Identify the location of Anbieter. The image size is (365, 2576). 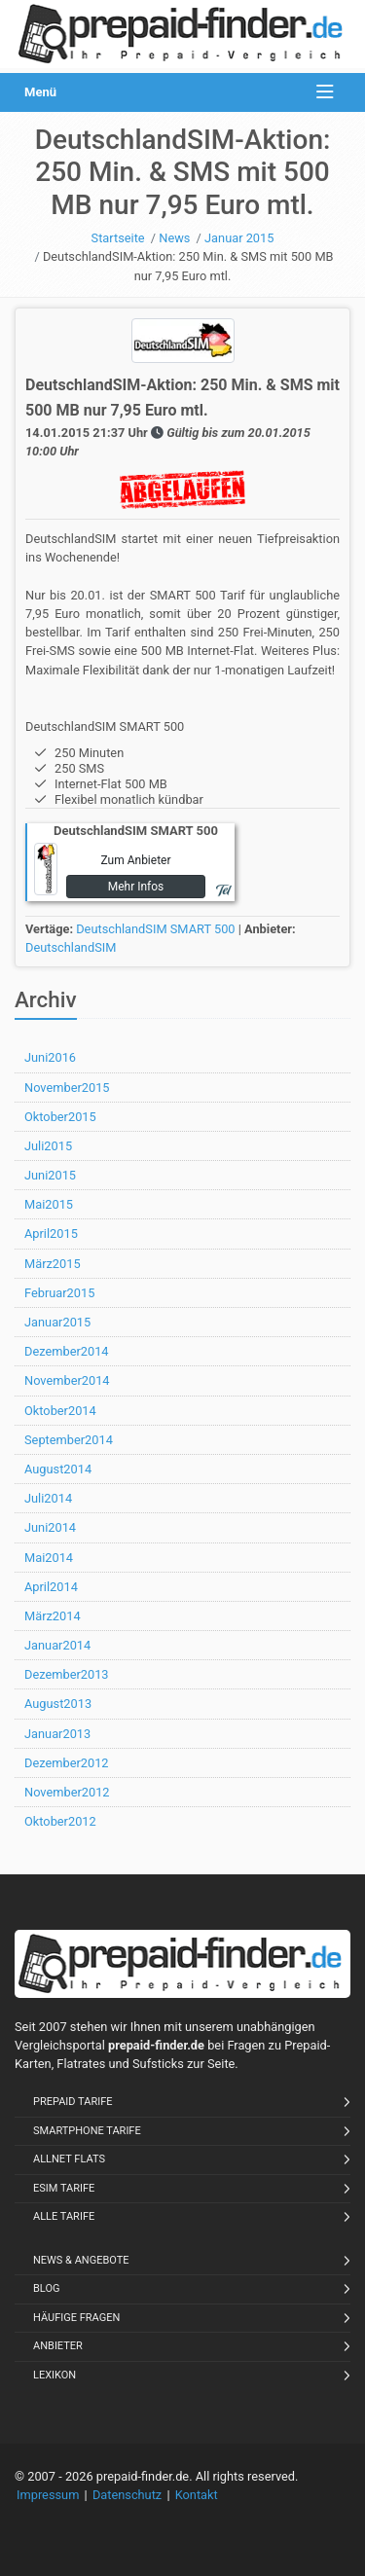
(58, 2346).